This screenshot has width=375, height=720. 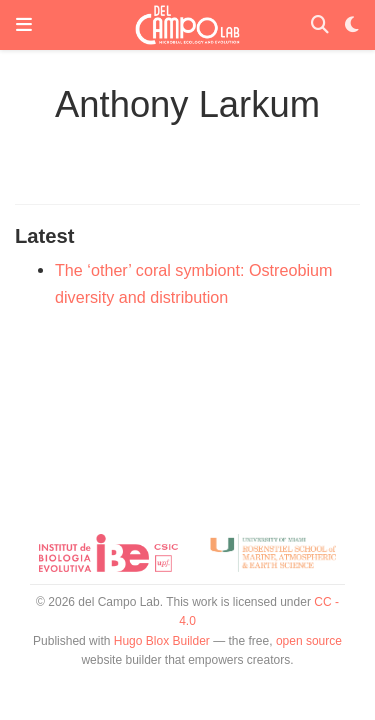 What do you see at coordinates (162, 641) in the screenshot?
I see `Hugo Blox Builder` at bounding box center [162, 641].